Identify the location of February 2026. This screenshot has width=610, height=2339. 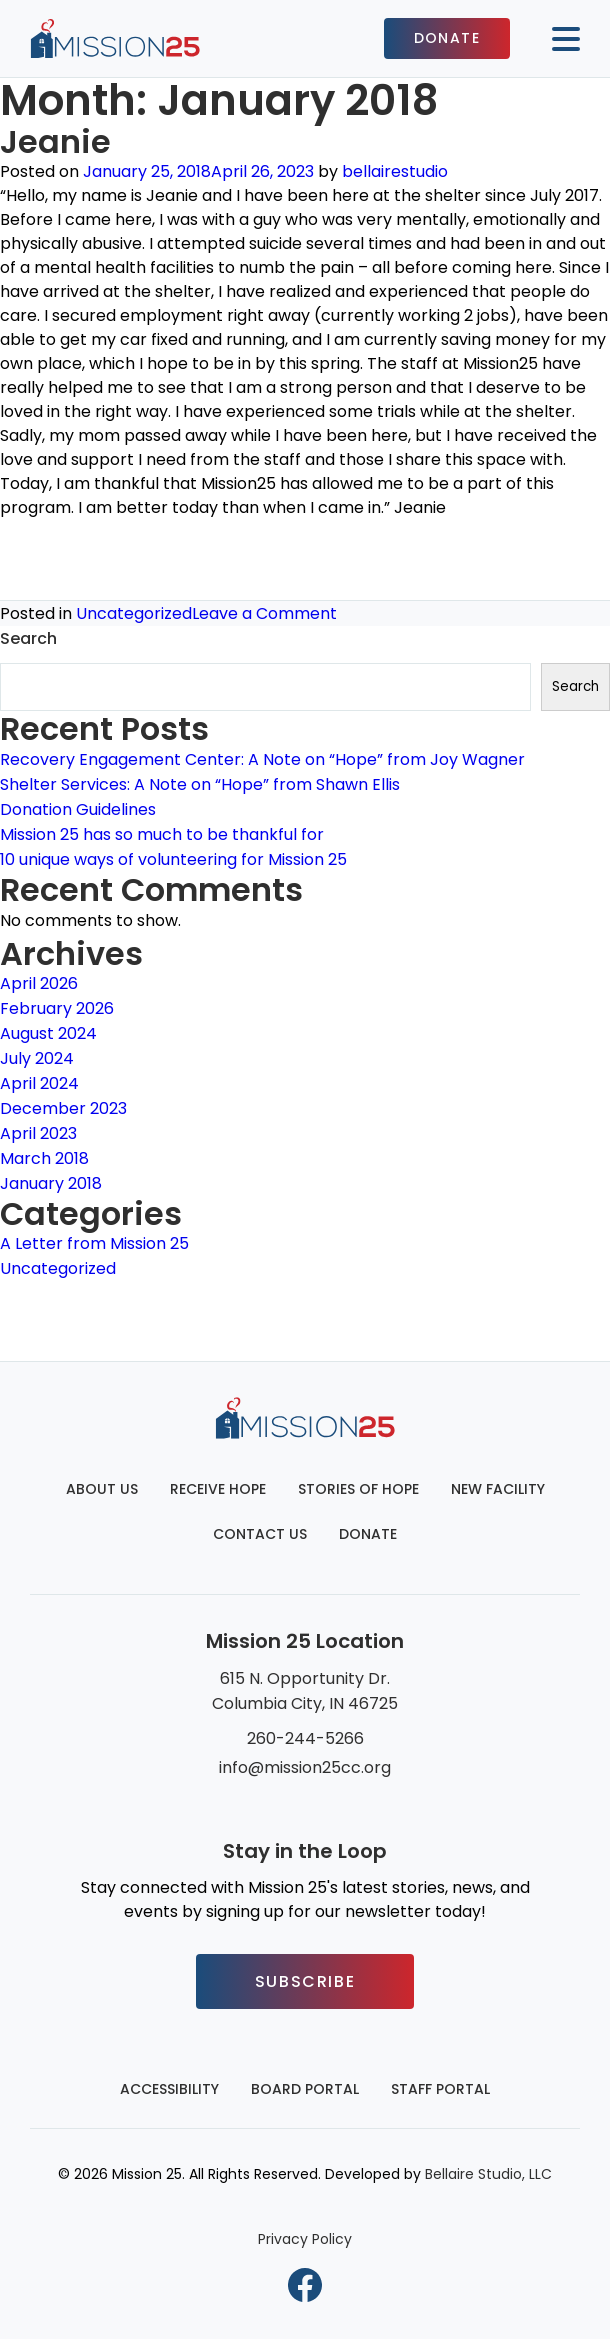
(57, 1008).